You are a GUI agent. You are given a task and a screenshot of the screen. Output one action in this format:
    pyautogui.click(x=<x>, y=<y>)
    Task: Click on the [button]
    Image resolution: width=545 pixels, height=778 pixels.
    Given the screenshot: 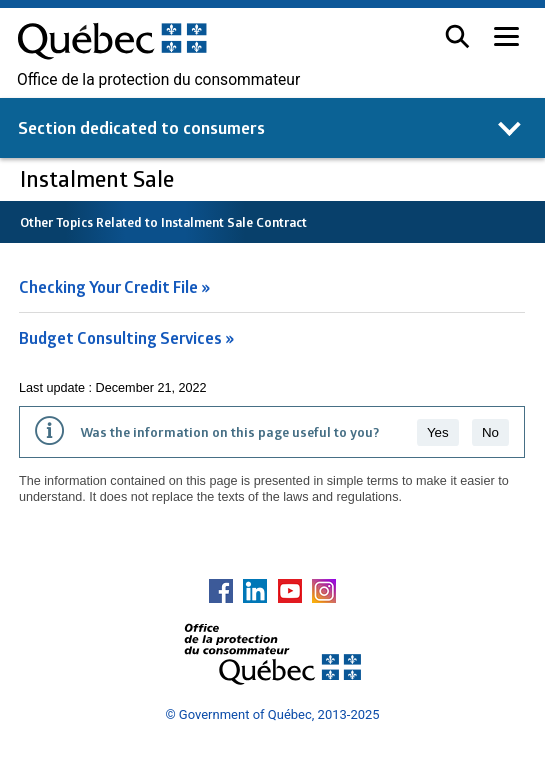 What is the action you would take?
    pyautogui.click(x=457, y=36)
    